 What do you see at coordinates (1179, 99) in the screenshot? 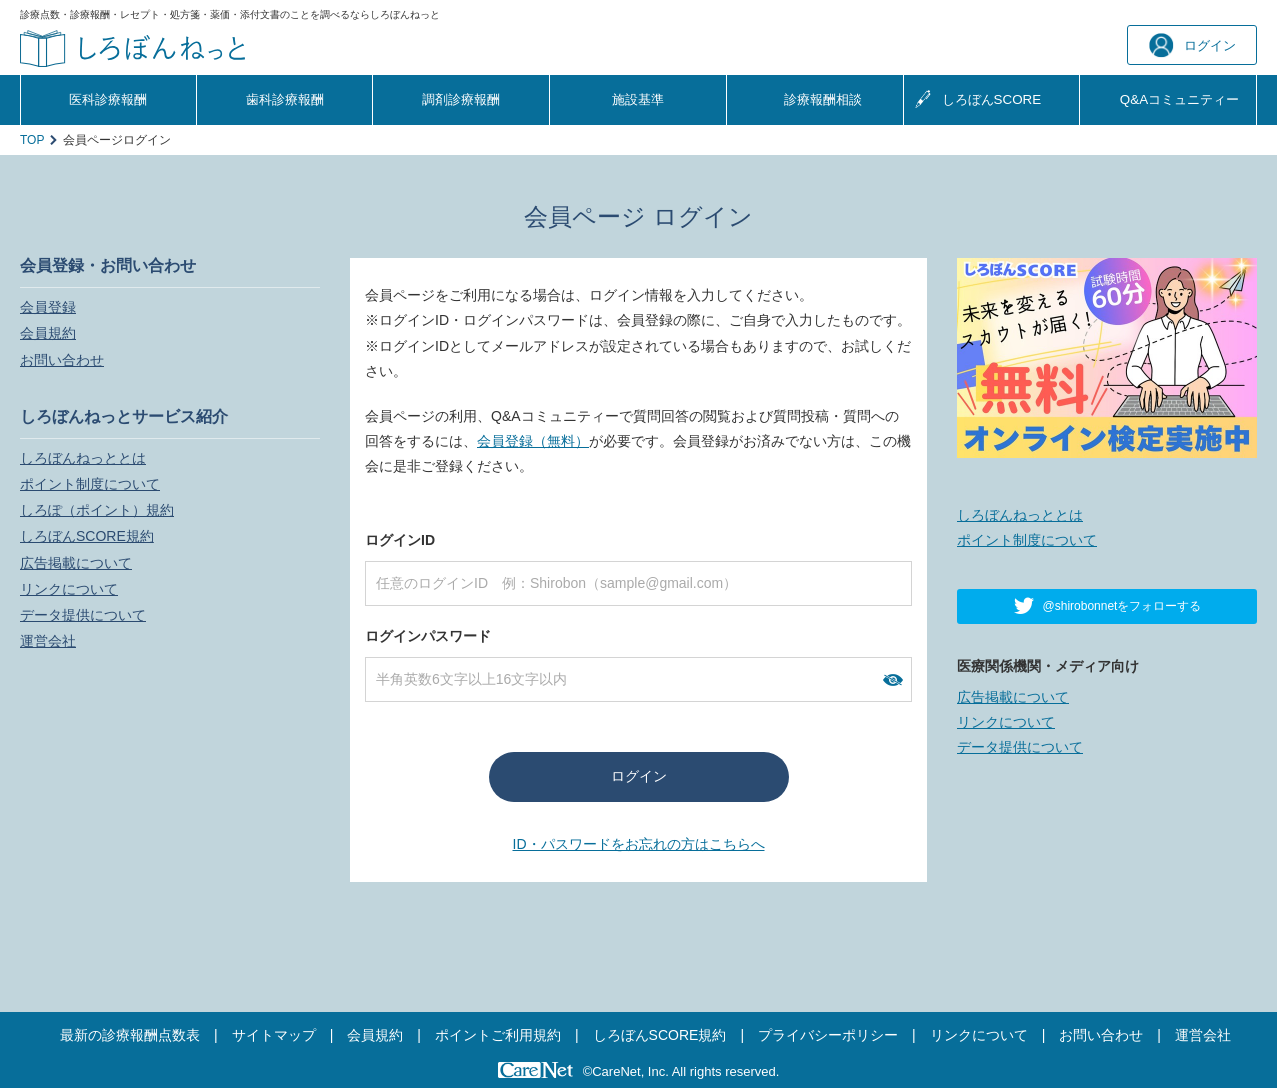
I see `Q&A` at bounding box center [1179, 99].